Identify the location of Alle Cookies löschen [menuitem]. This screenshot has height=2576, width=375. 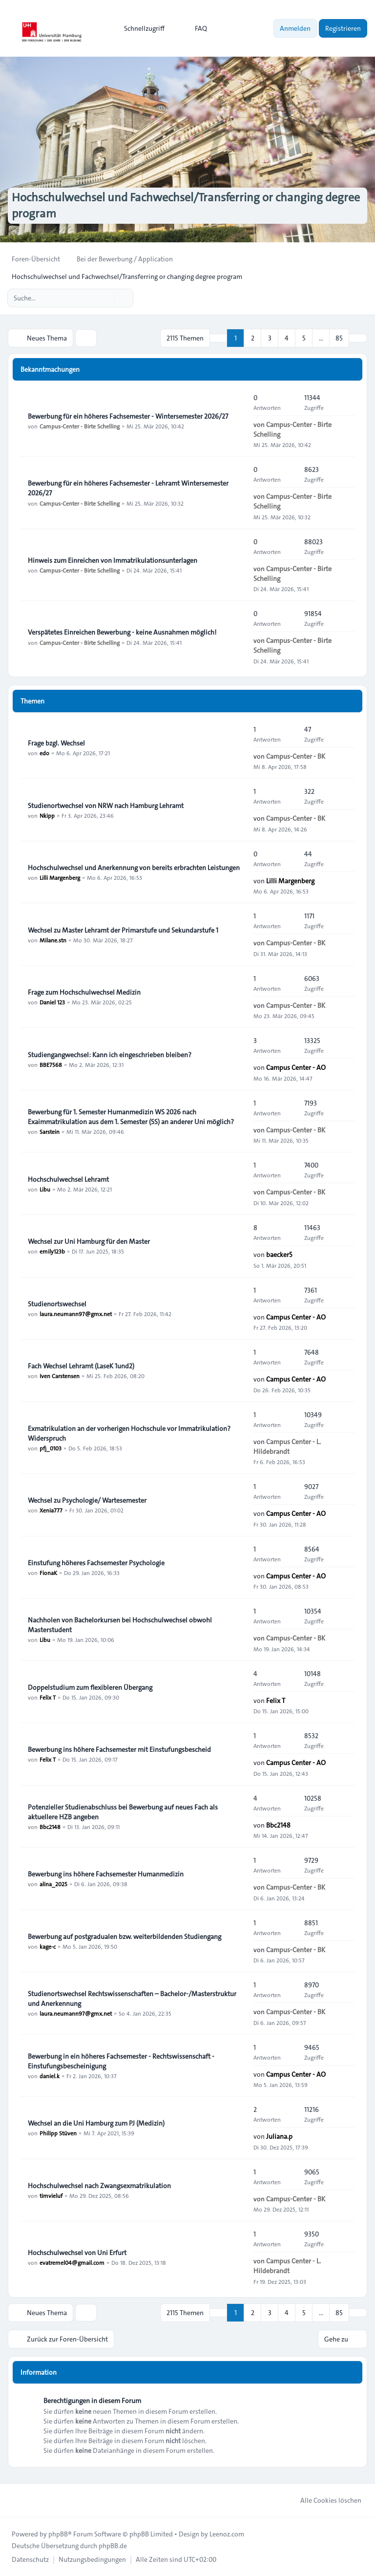
(324, 2500).